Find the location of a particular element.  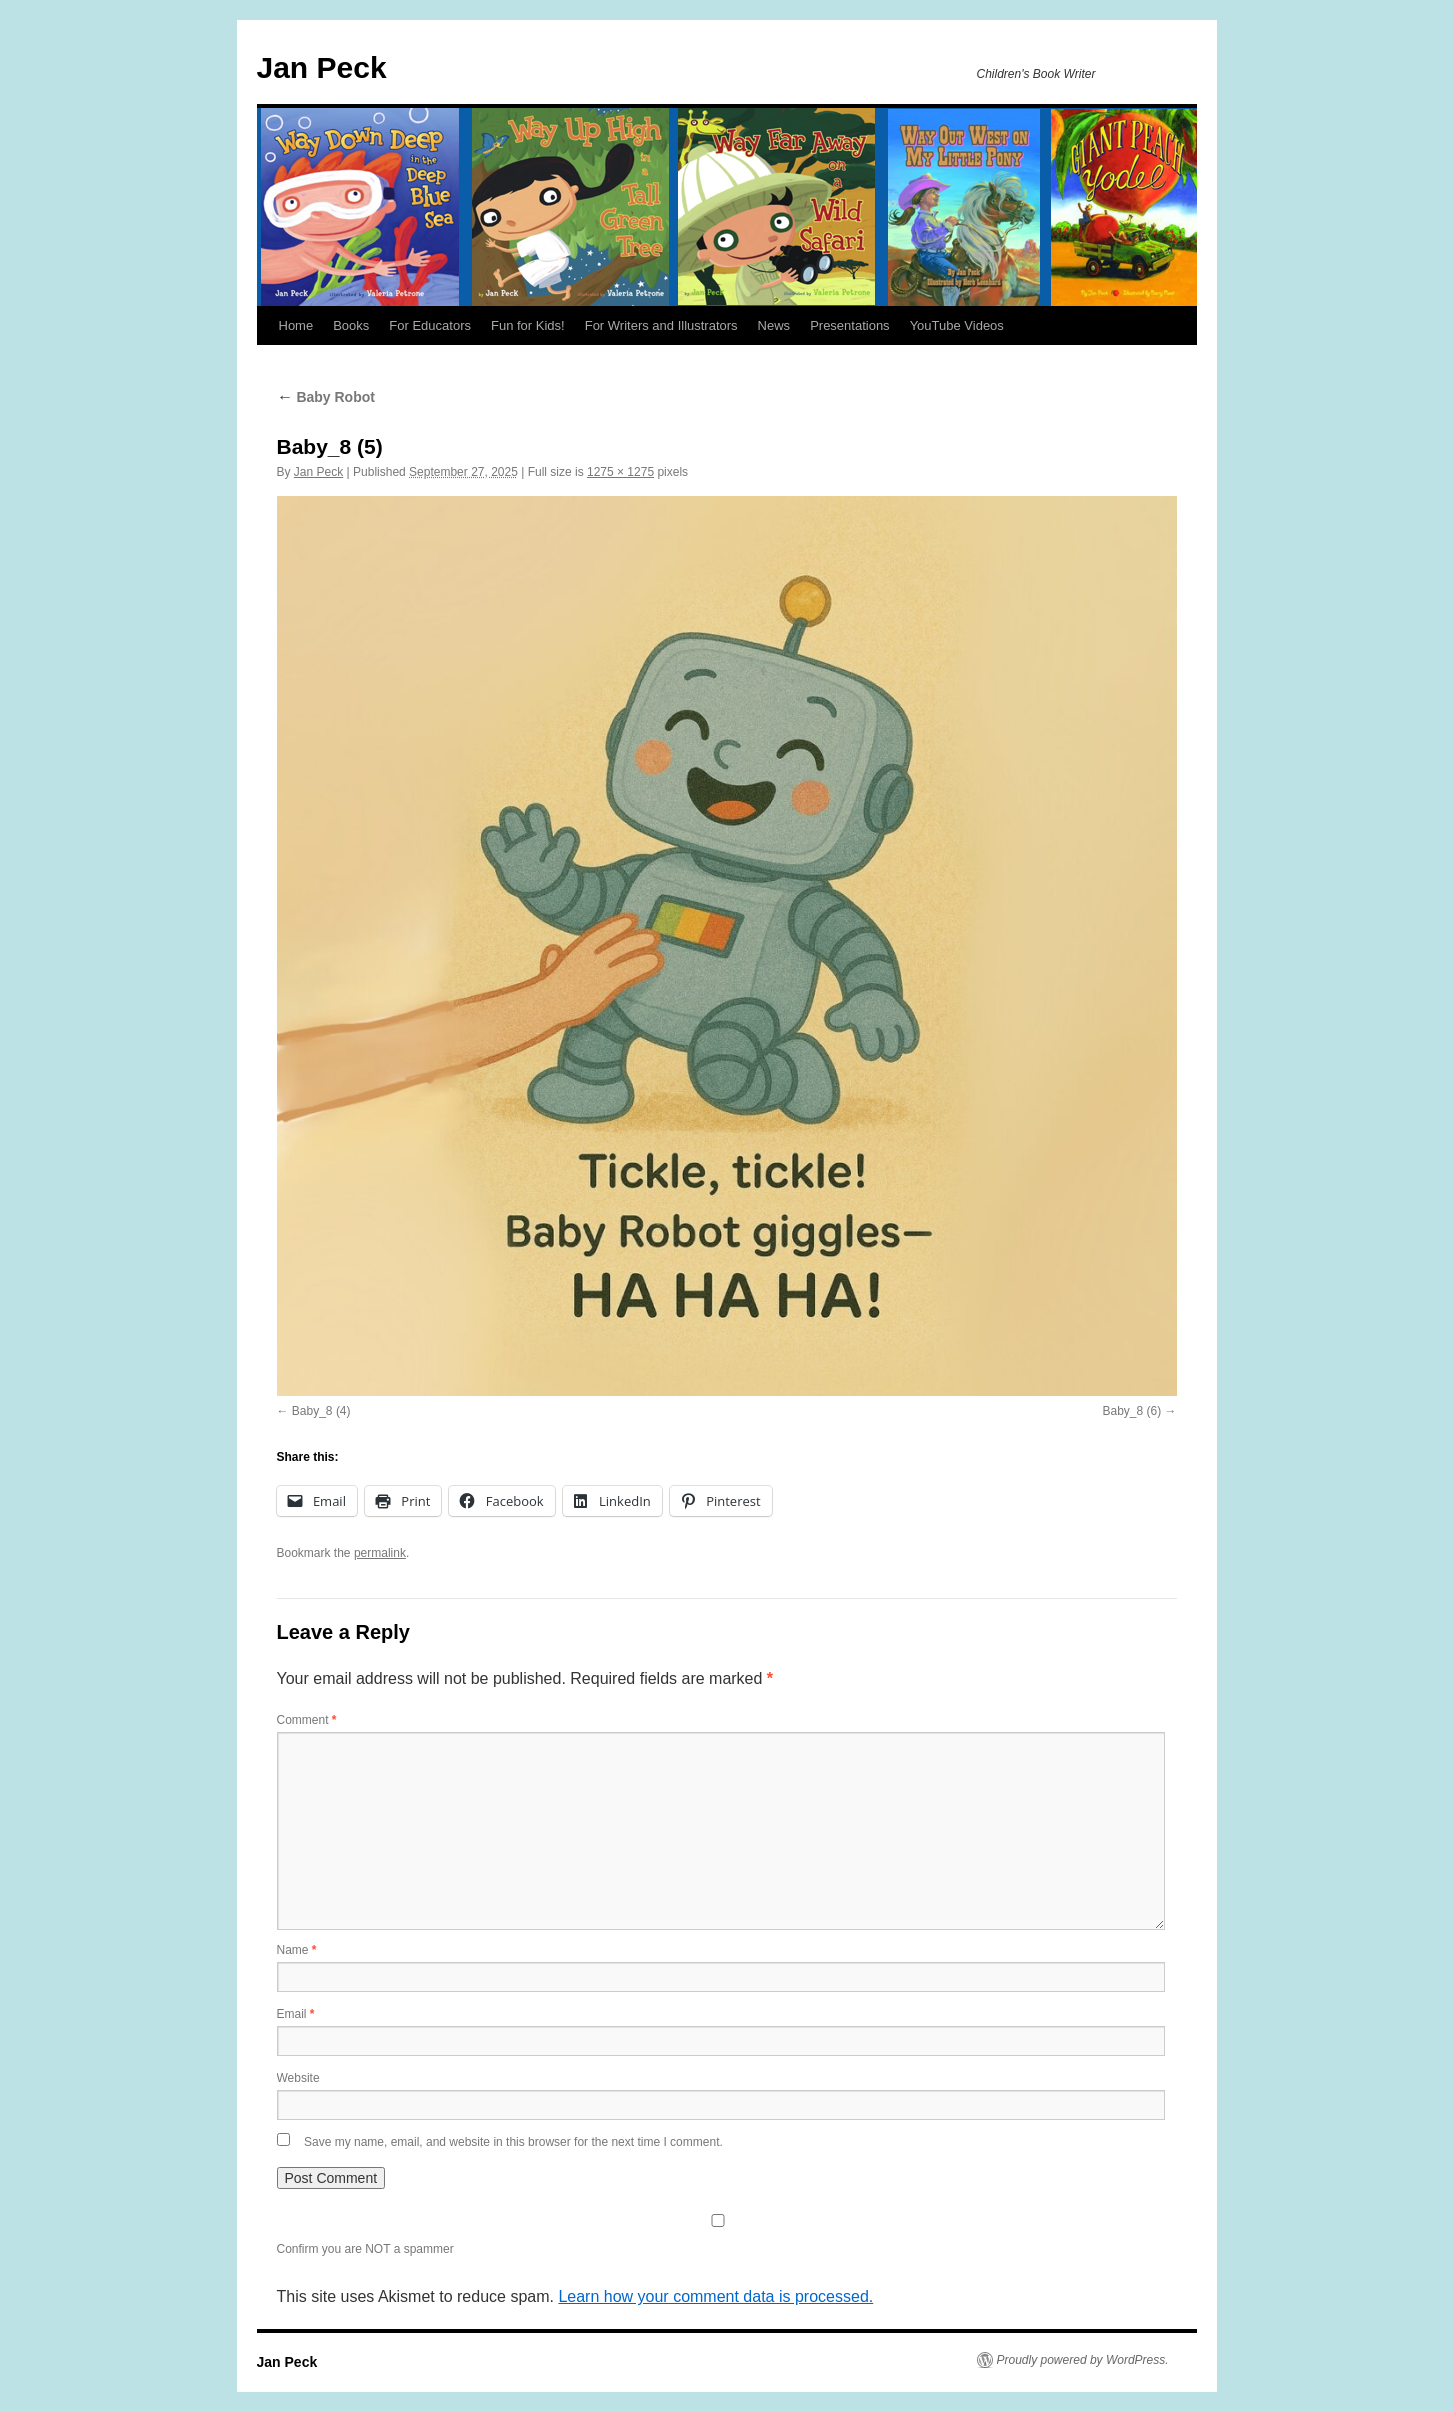

1275 × 1275 is located at coordinates (620, 472).